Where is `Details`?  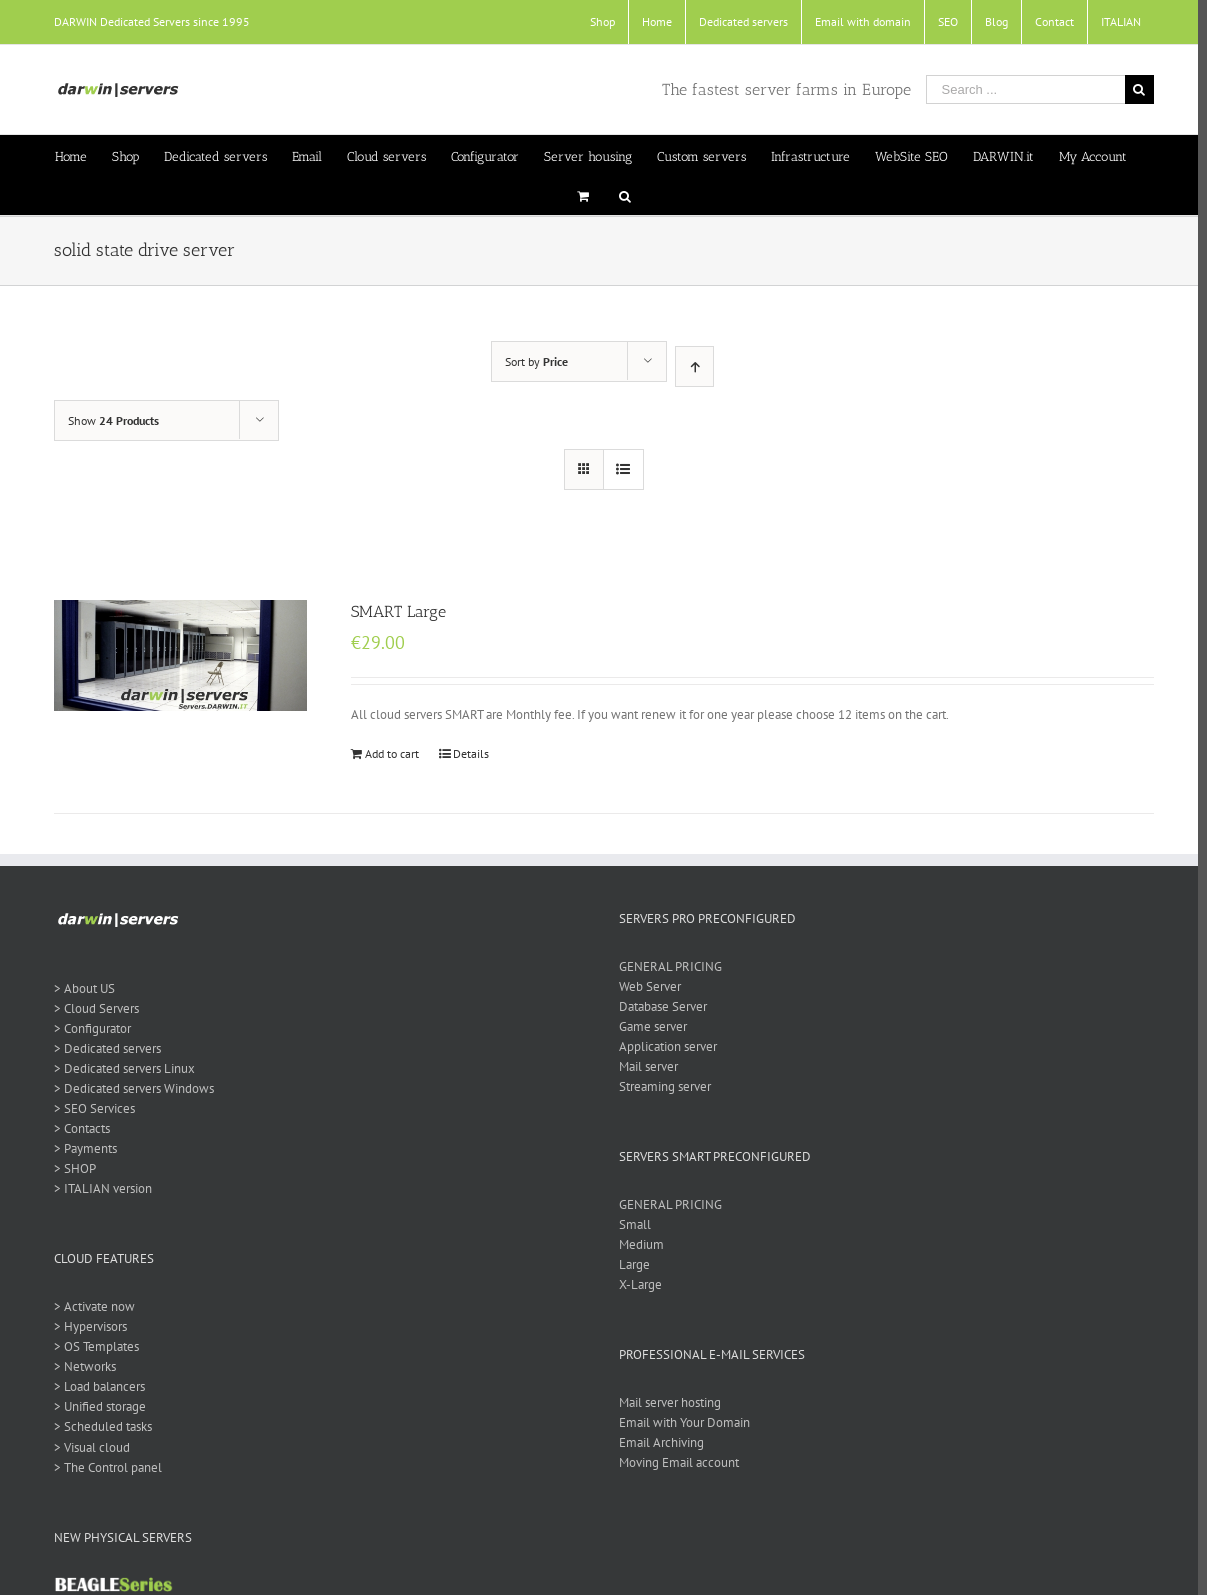 Details is located at coordinates (466, 753).